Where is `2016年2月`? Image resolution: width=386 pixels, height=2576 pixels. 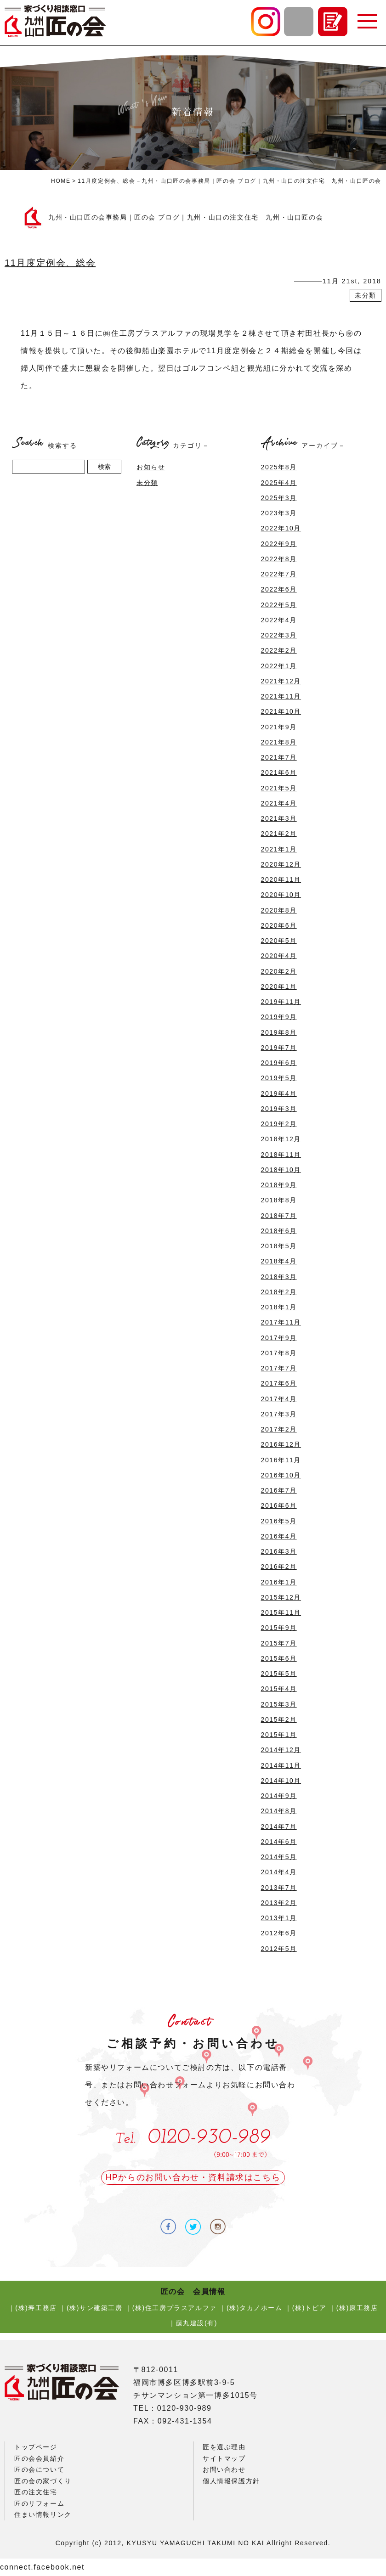 2016年2月 is located at coordinates (279, 1566).